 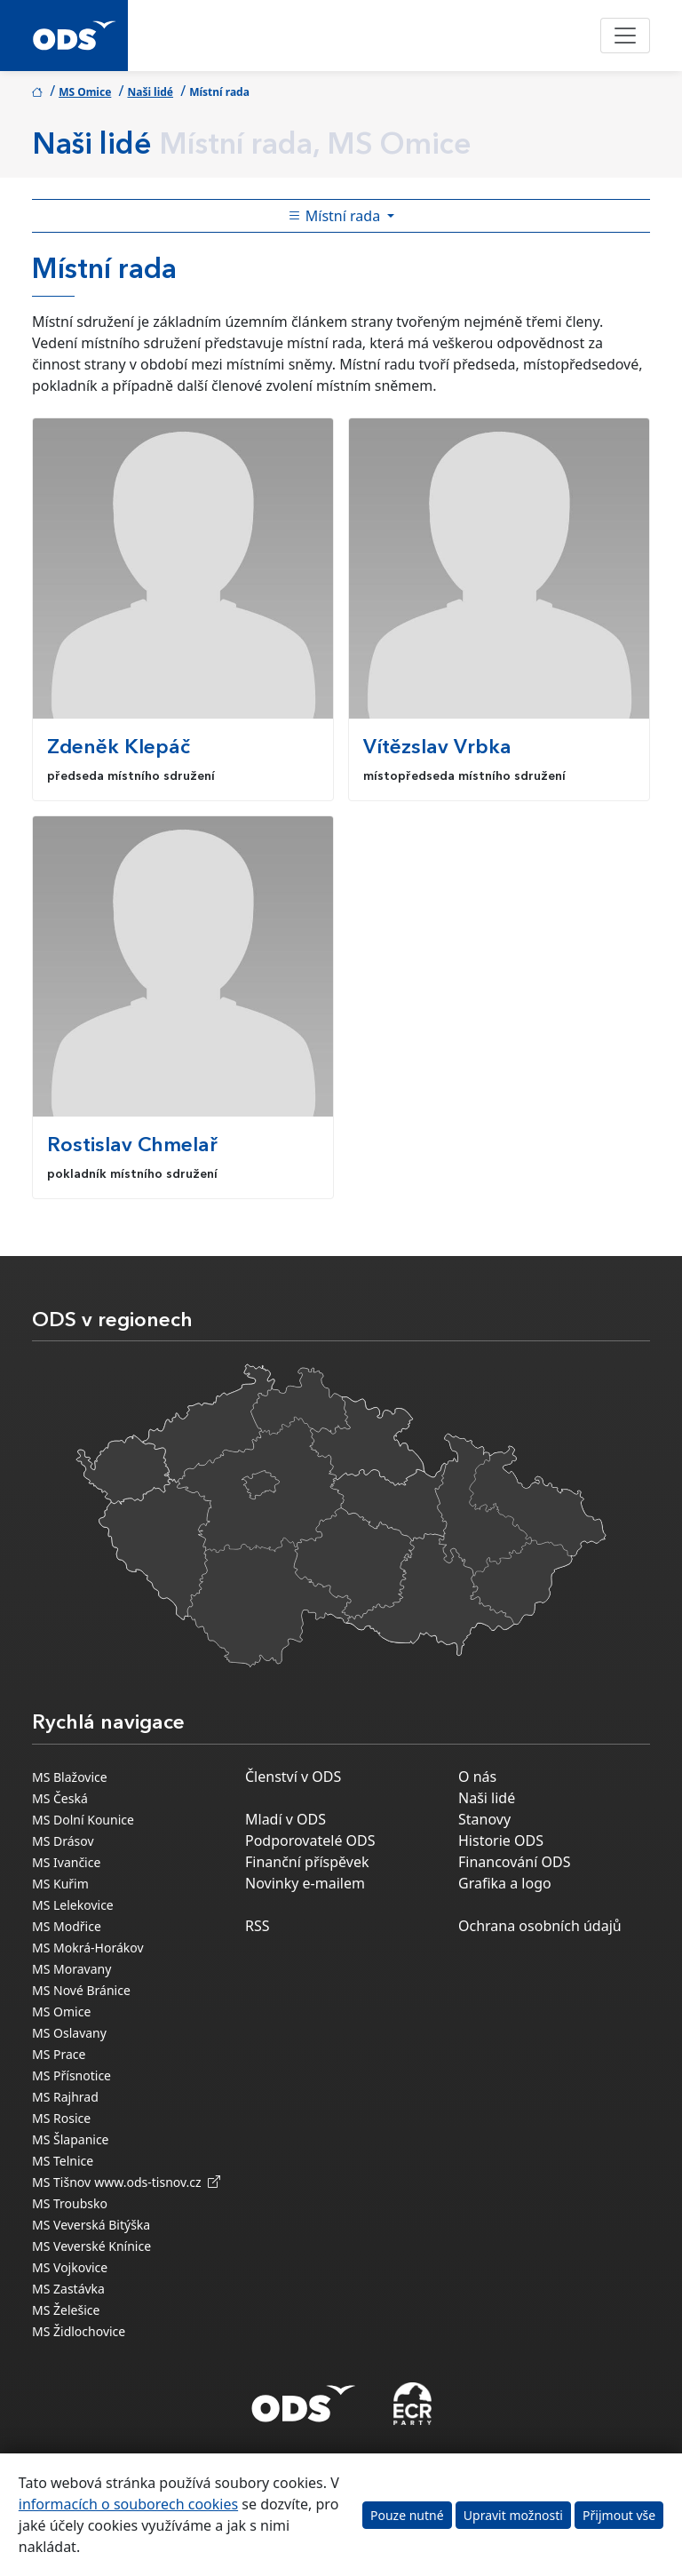 I want to click on RSS, so click(x=257, y=1926).